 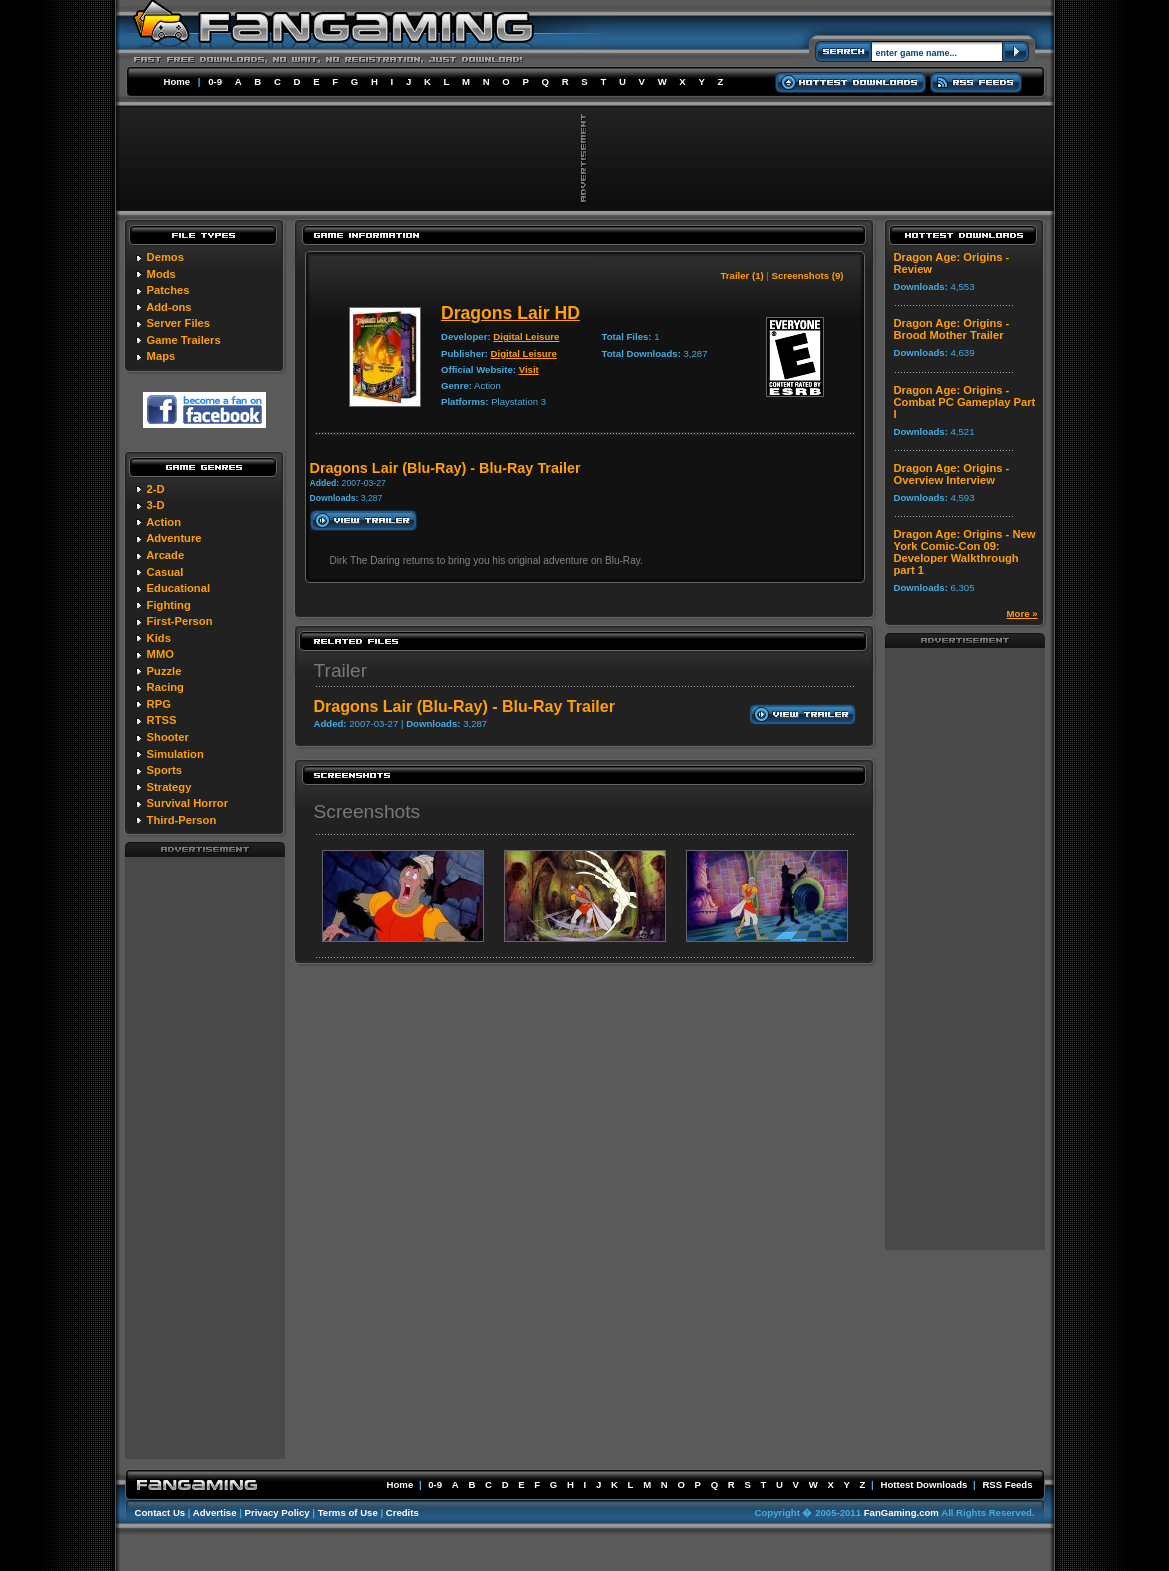 What do you see at coordinates (367, 811) in the screenshot?
I see `Screenshots` at bounding box center [367, 811].